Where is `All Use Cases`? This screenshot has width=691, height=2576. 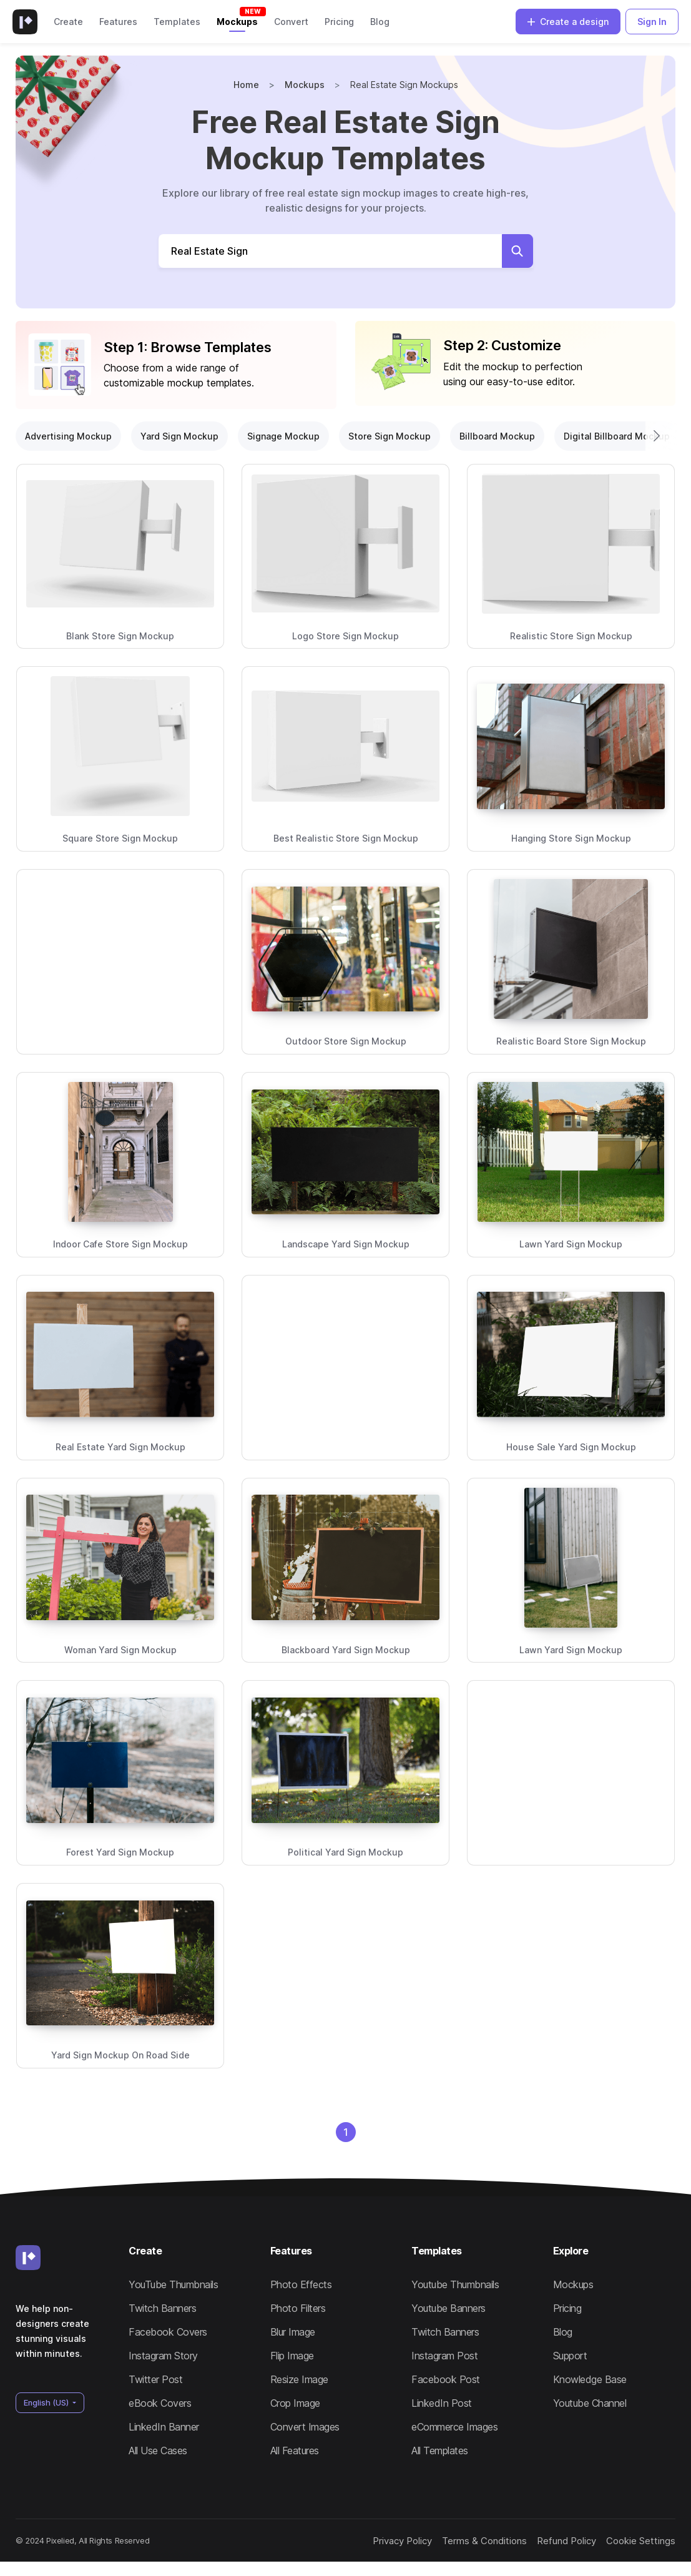 All Use Cases is located at coordinates (158, 2450).